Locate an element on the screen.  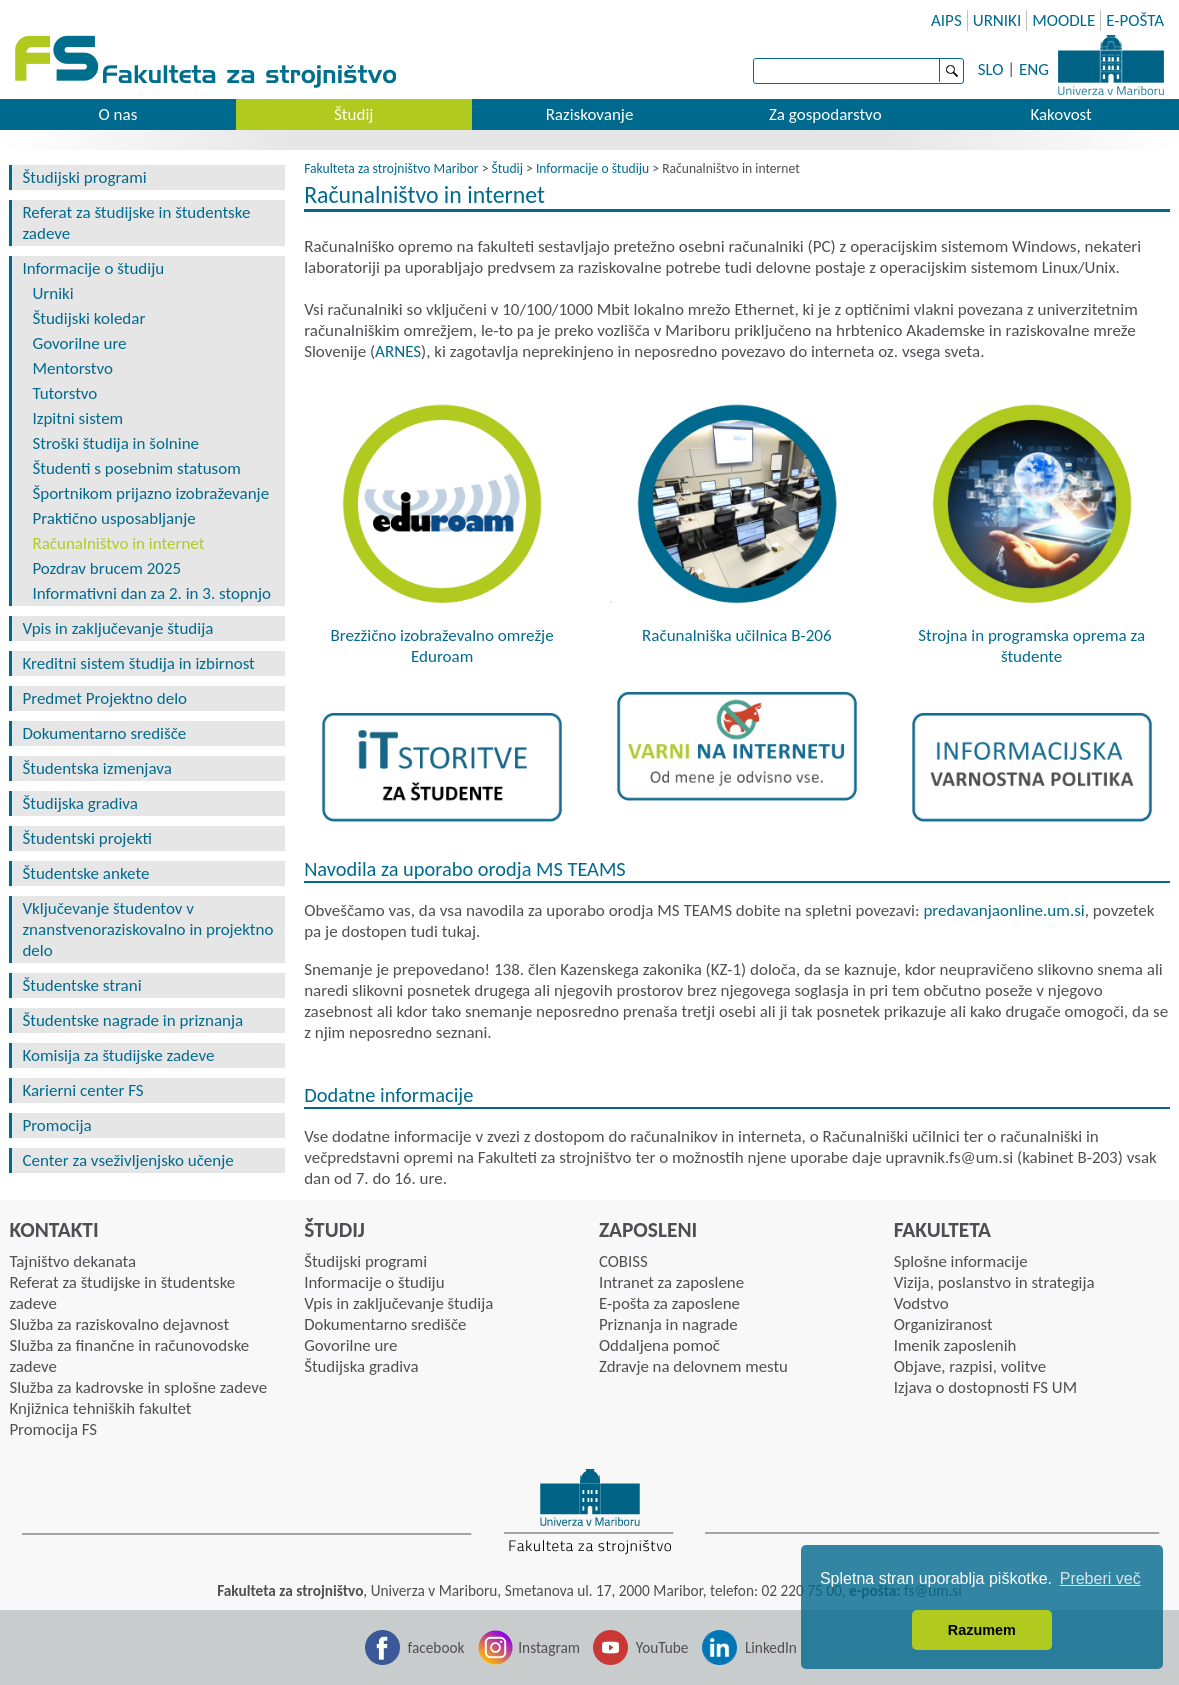
Dokumentarno središče is located at coordinates (104, 733).